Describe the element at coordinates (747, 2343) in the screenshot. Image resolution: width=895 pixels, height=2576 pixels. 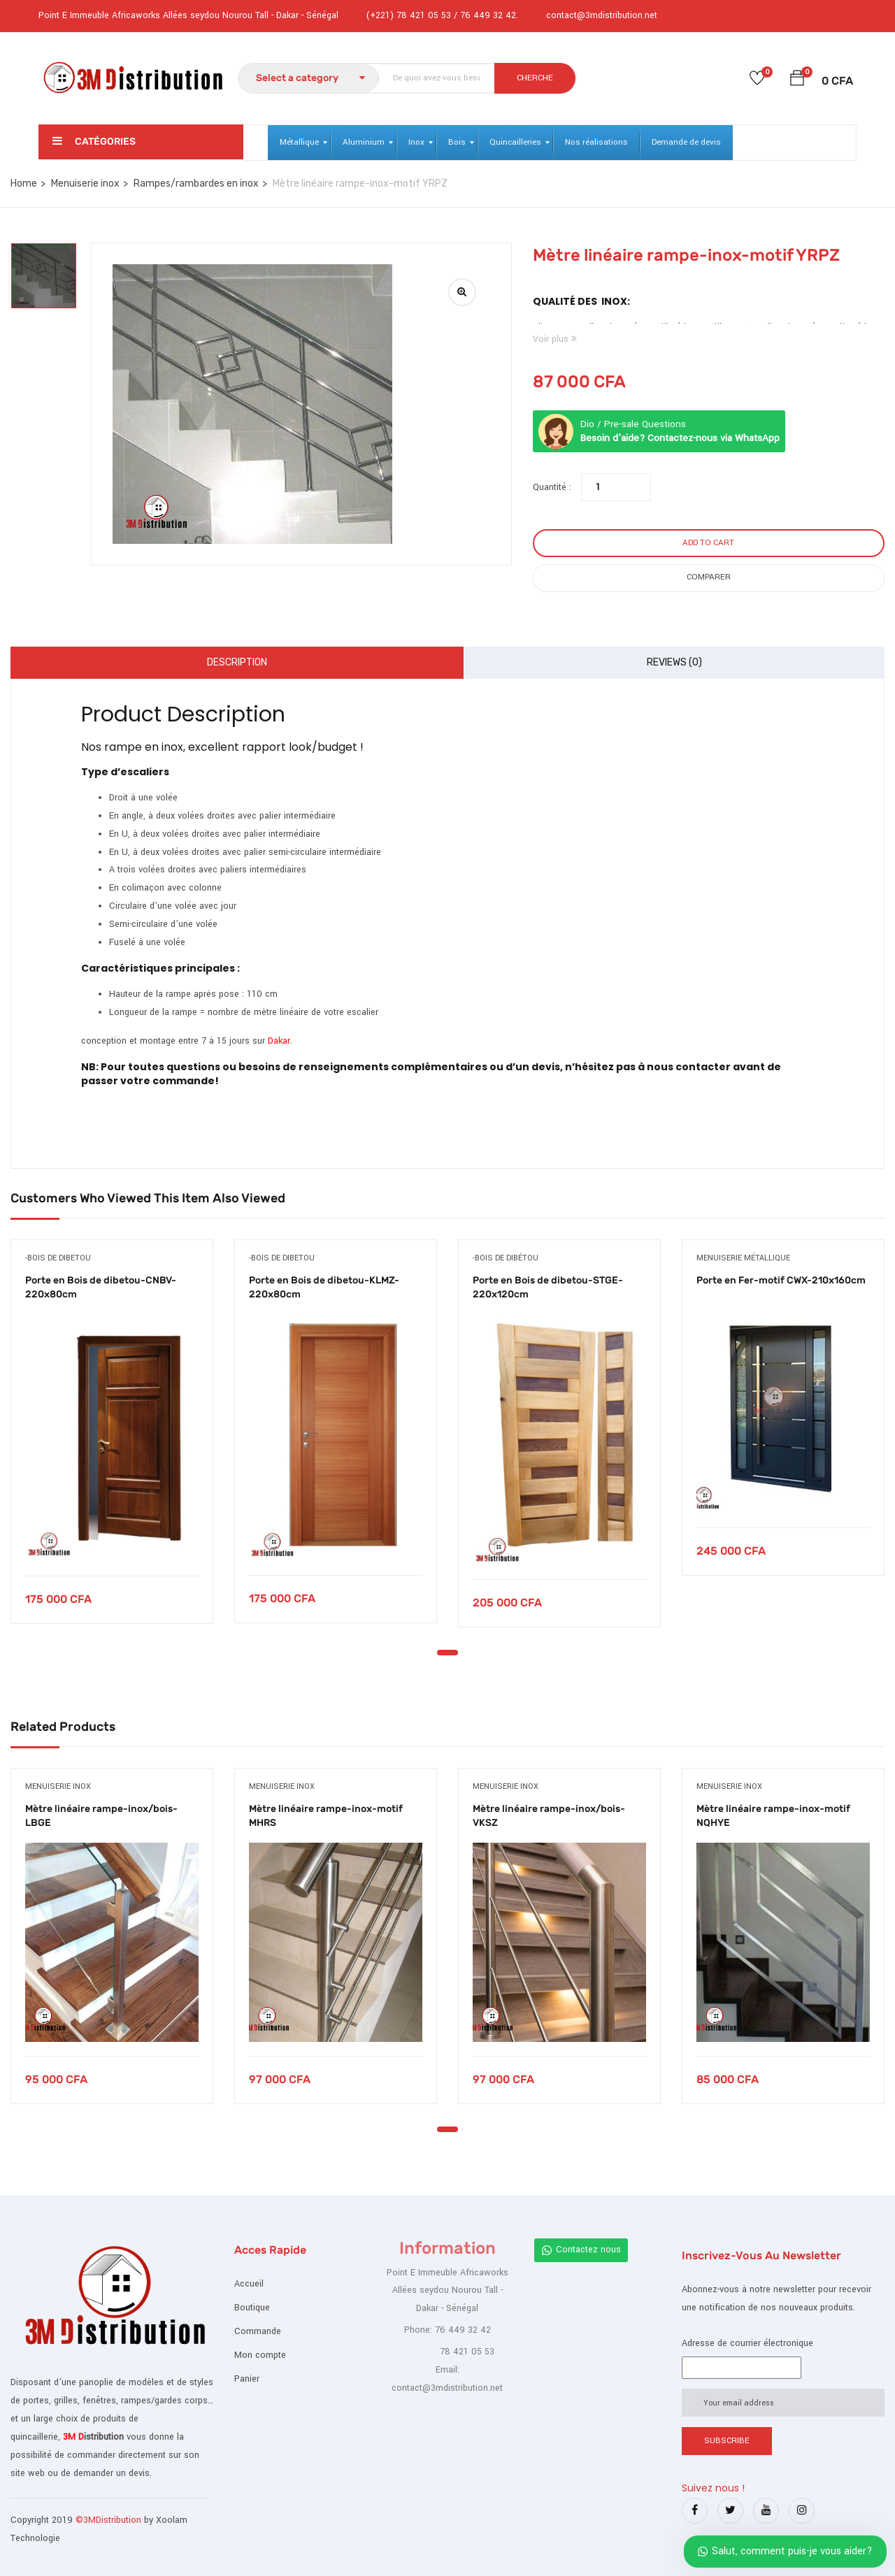
I see `Adresse de courrier électronique` at that location.